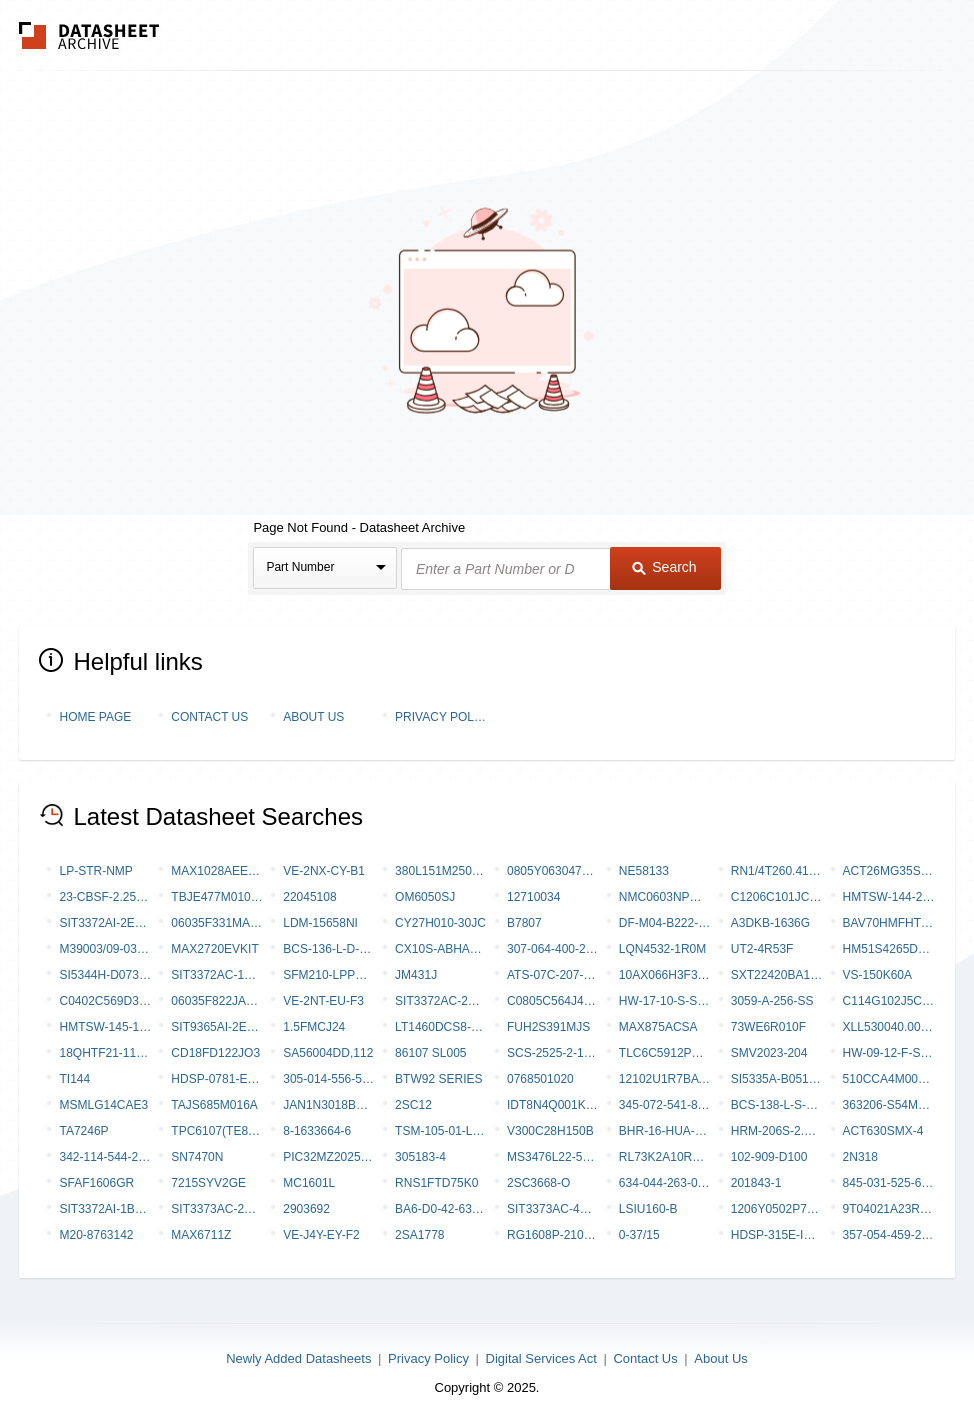 The image size is (974, 1427). What do you see at coordinates (889, 1079) in the screenshot?
I see `510CCA4M00000AAGR` at bounding box center [889, 1079].